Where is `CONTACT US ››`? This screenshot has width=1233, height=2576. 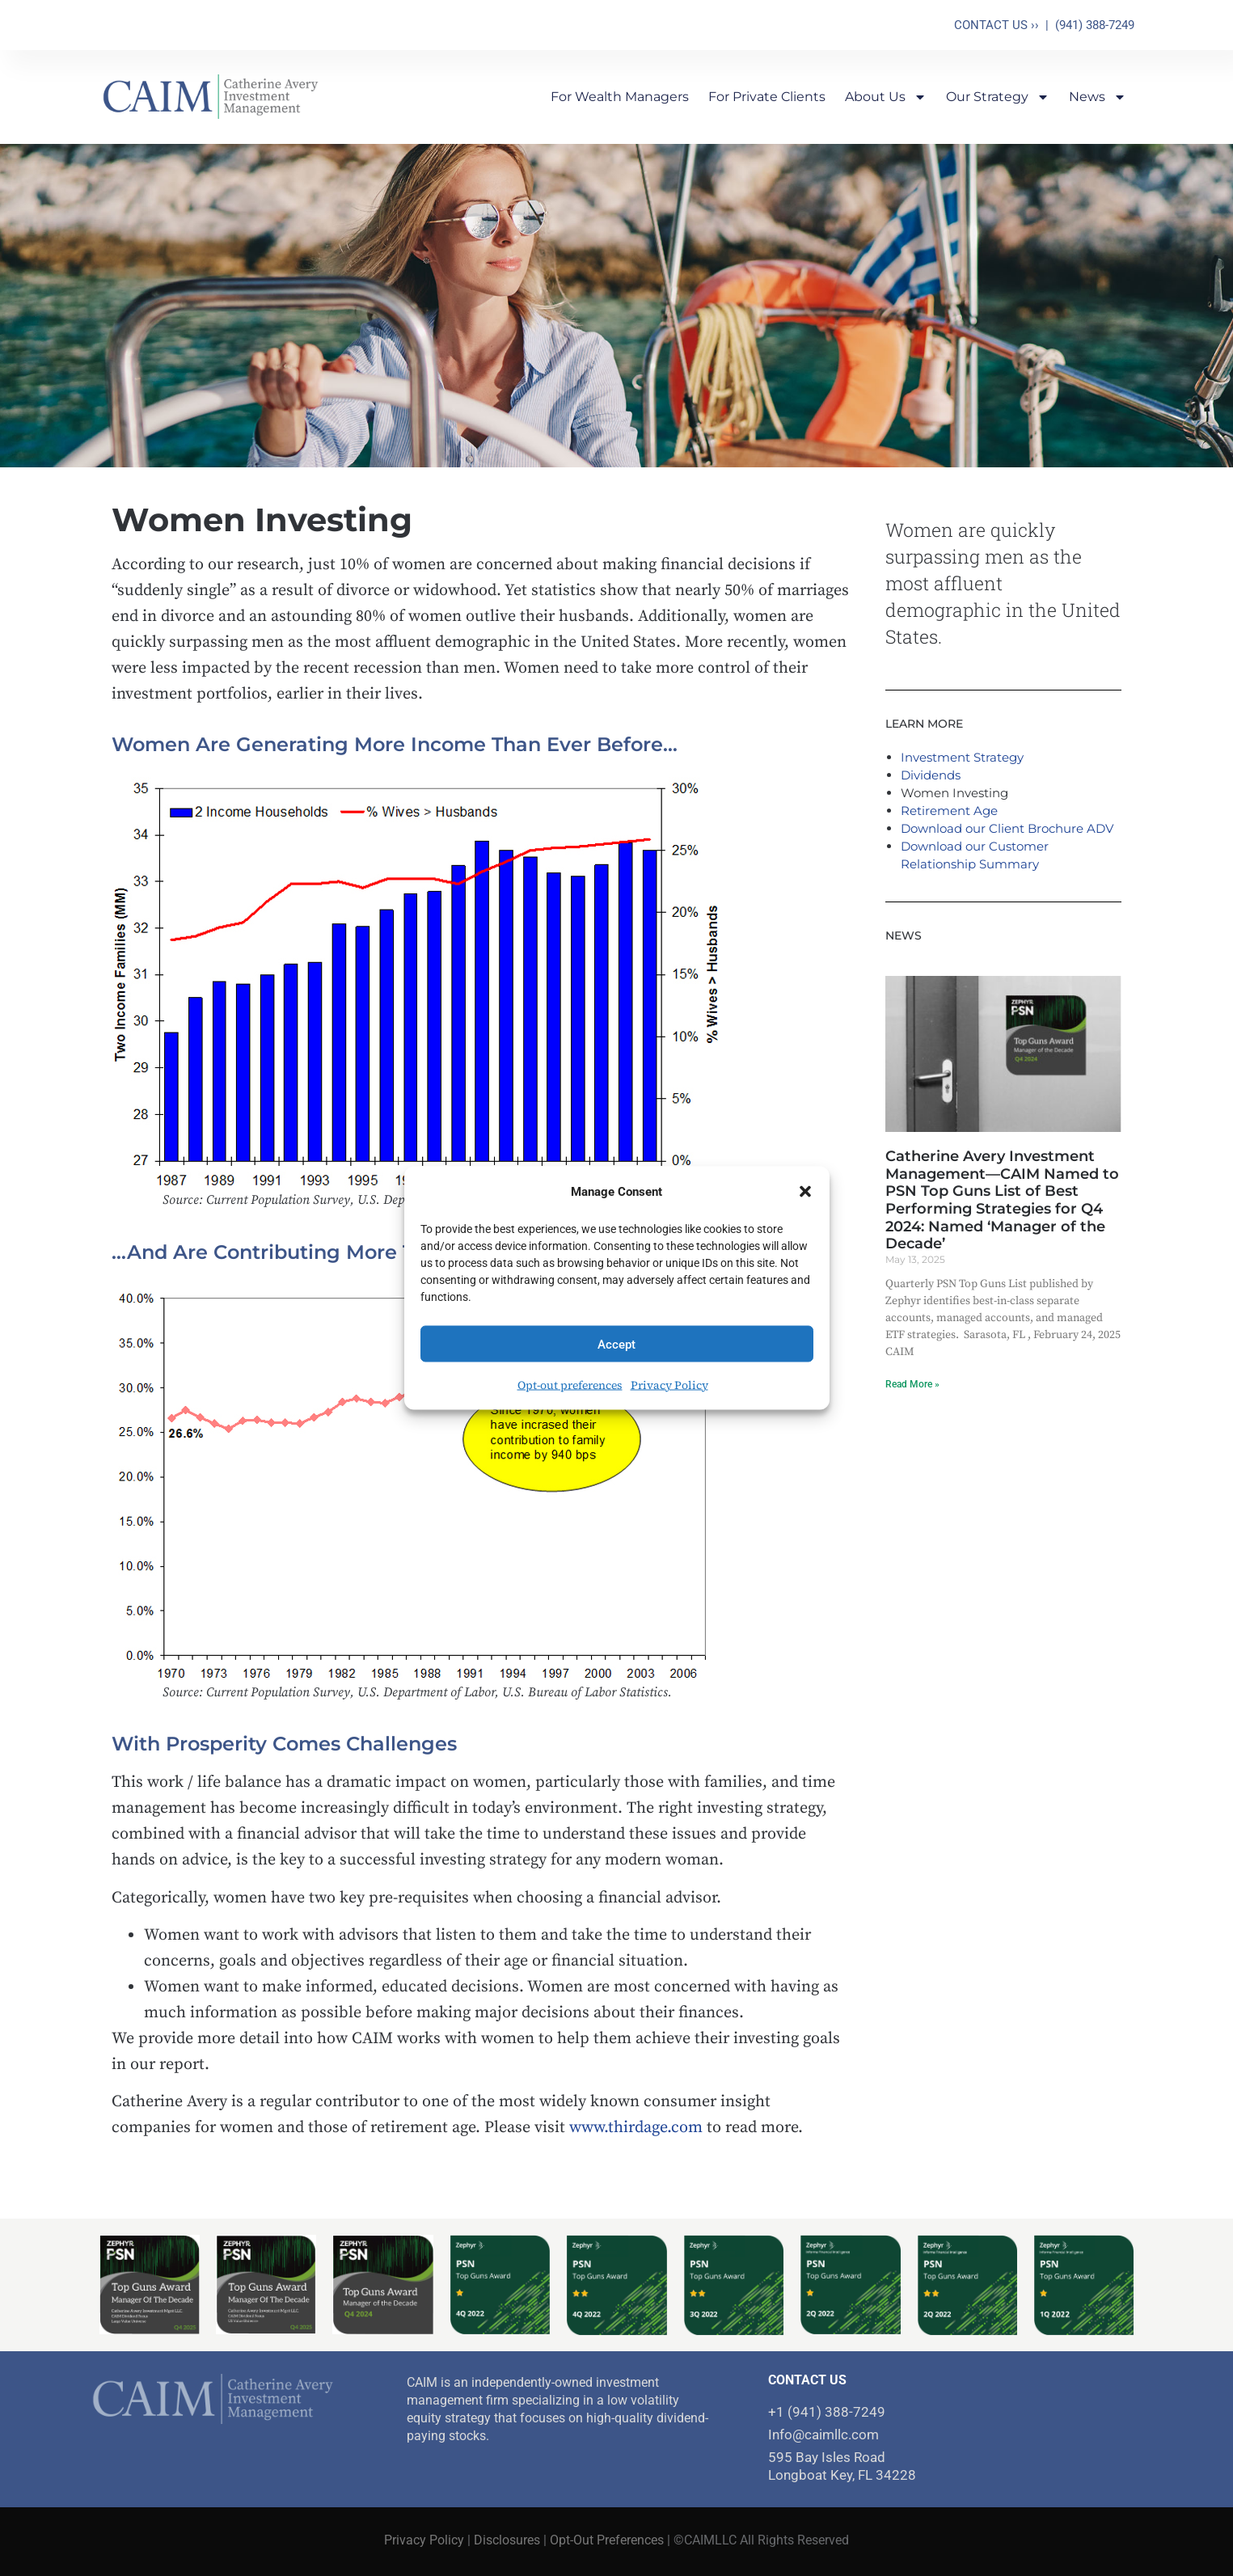
CONTACT US ›› is located at coordinates (996, 25).